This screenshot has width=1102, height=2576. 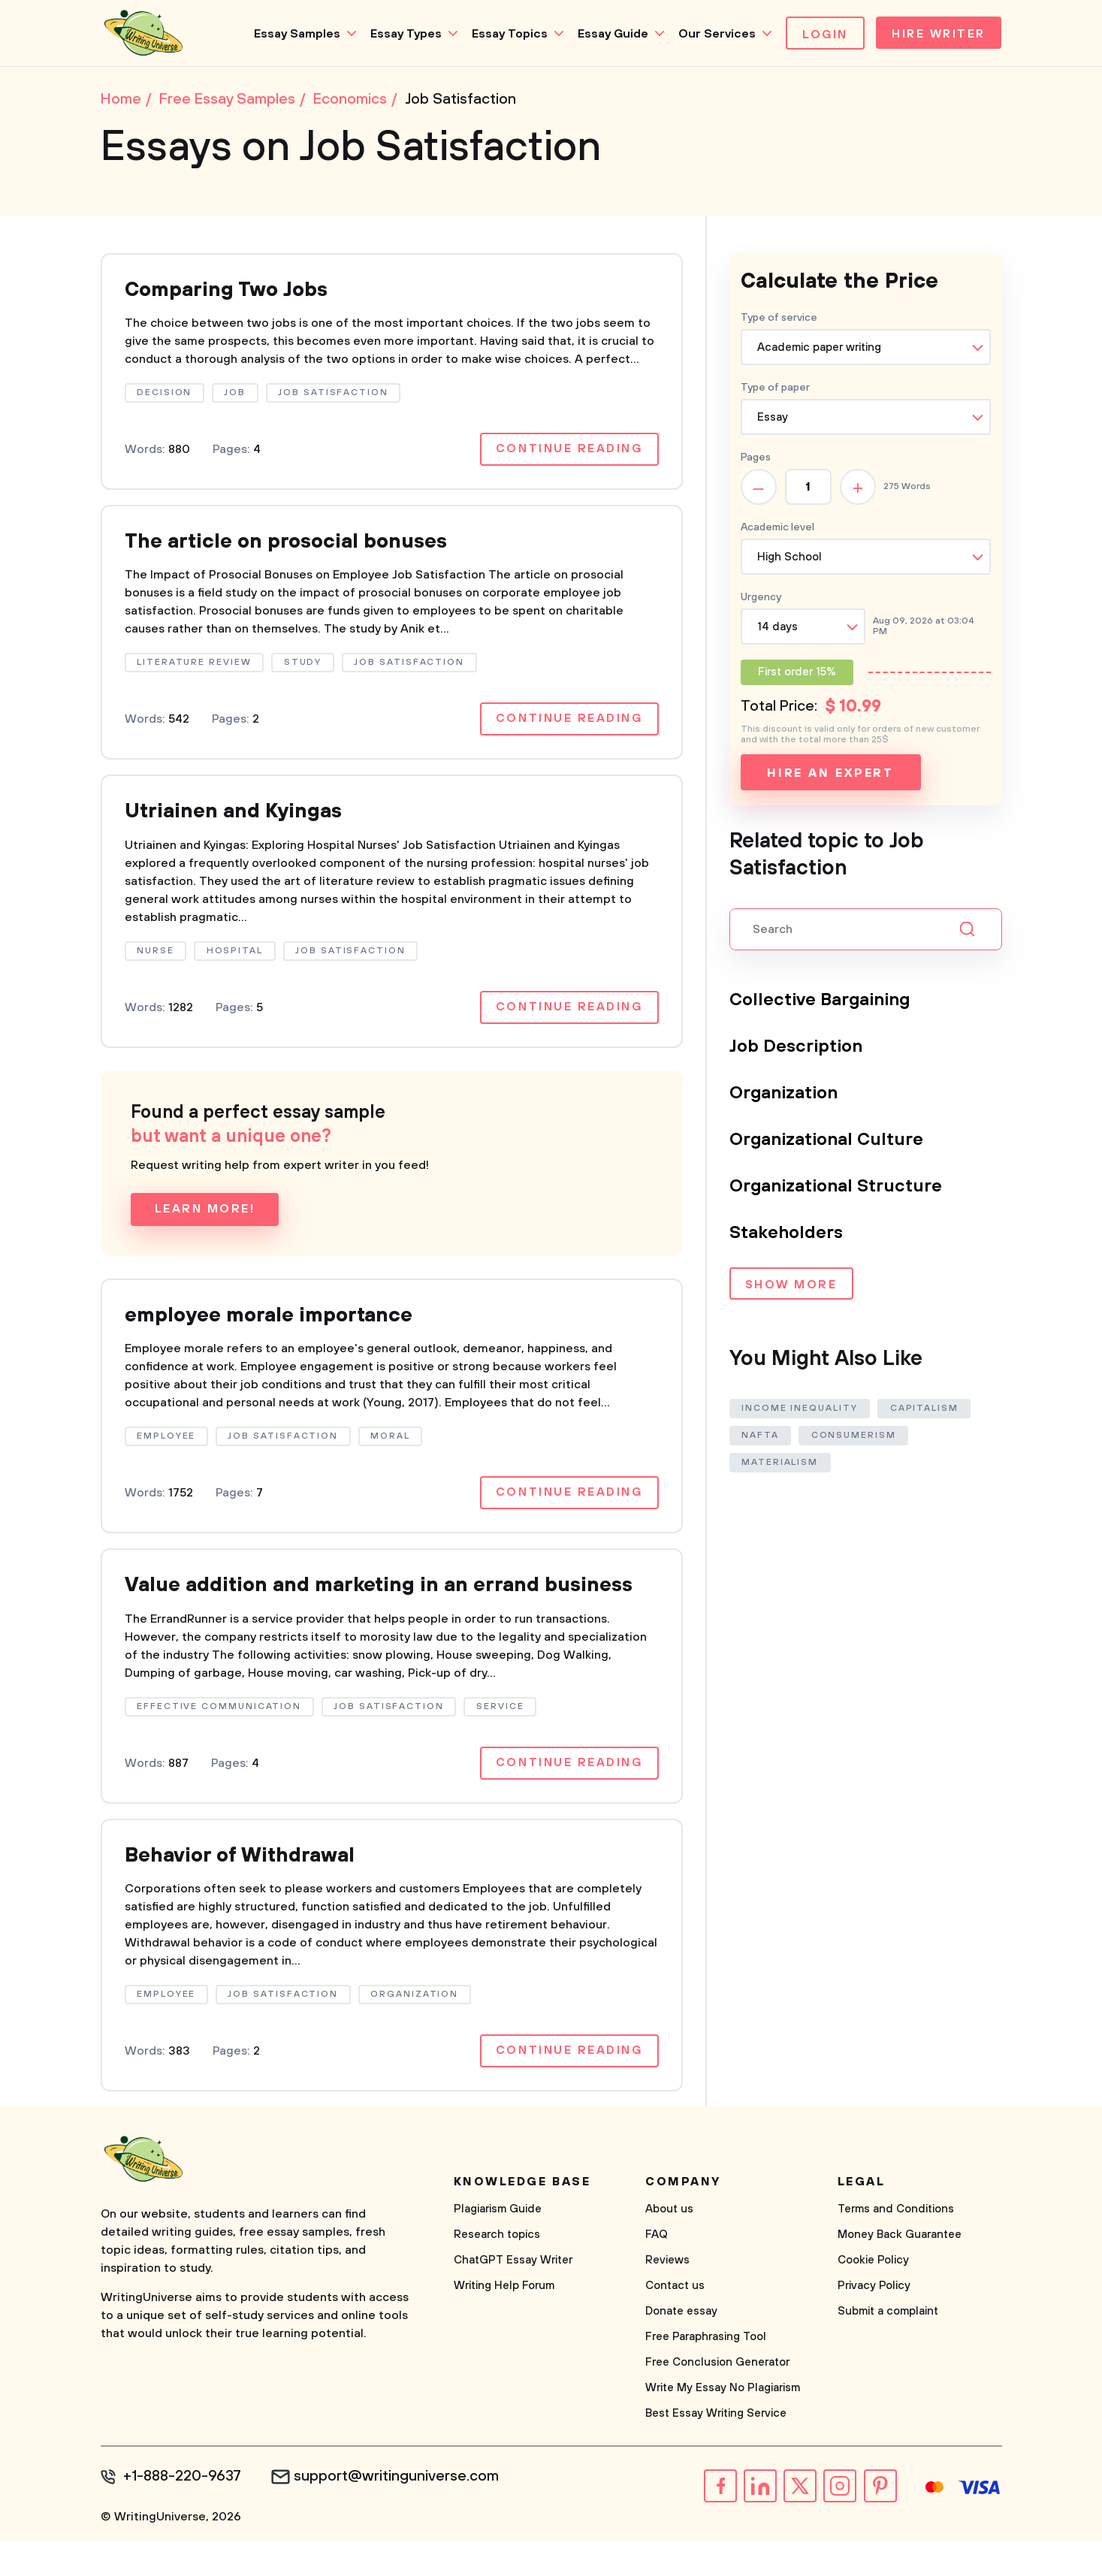 I want to click on The article on prosocial bonuses, so click(x=294, y=545).